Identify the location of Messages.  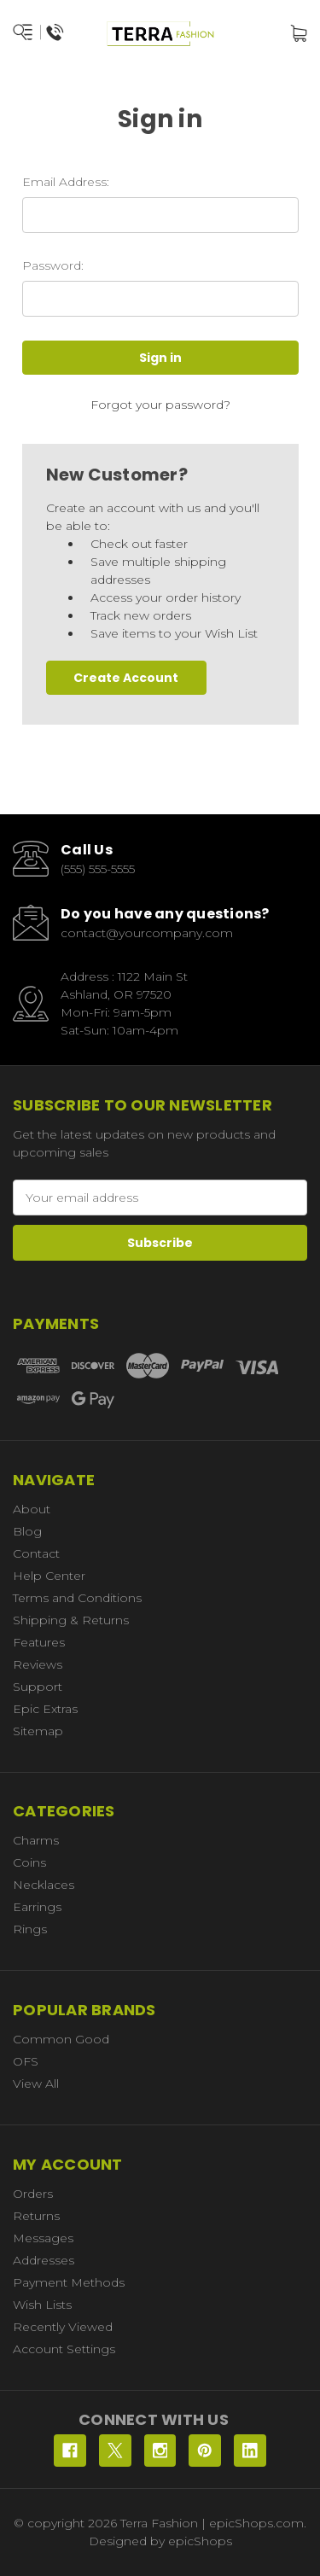
(43, 2238).